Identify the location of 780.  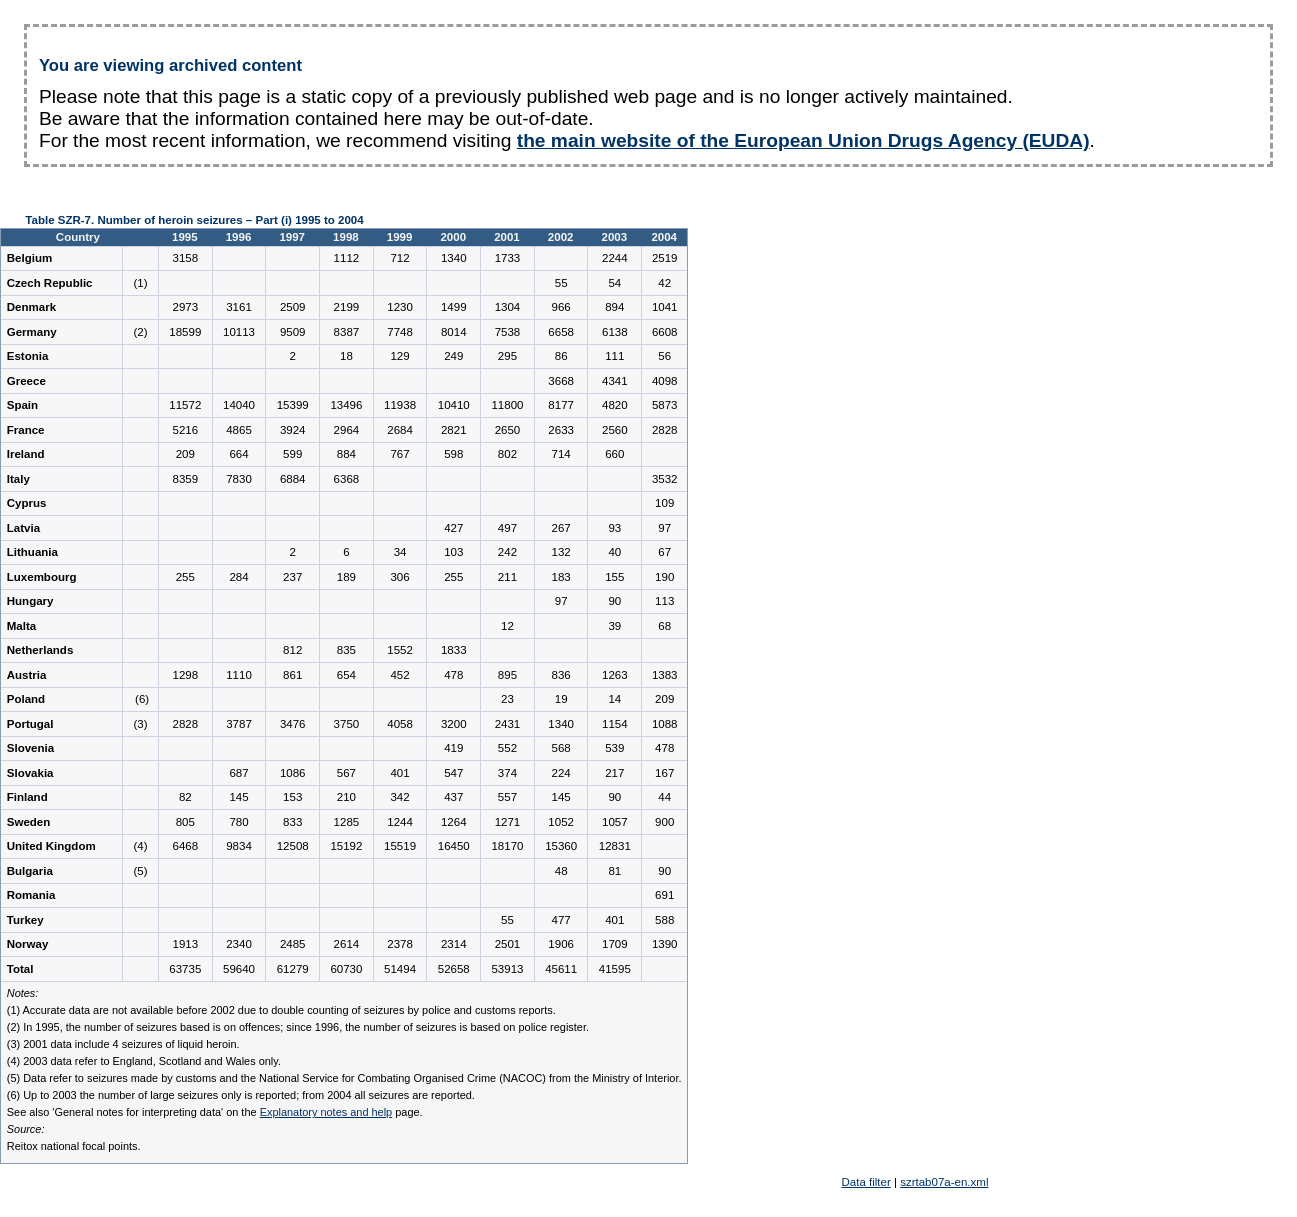
(238, 822).